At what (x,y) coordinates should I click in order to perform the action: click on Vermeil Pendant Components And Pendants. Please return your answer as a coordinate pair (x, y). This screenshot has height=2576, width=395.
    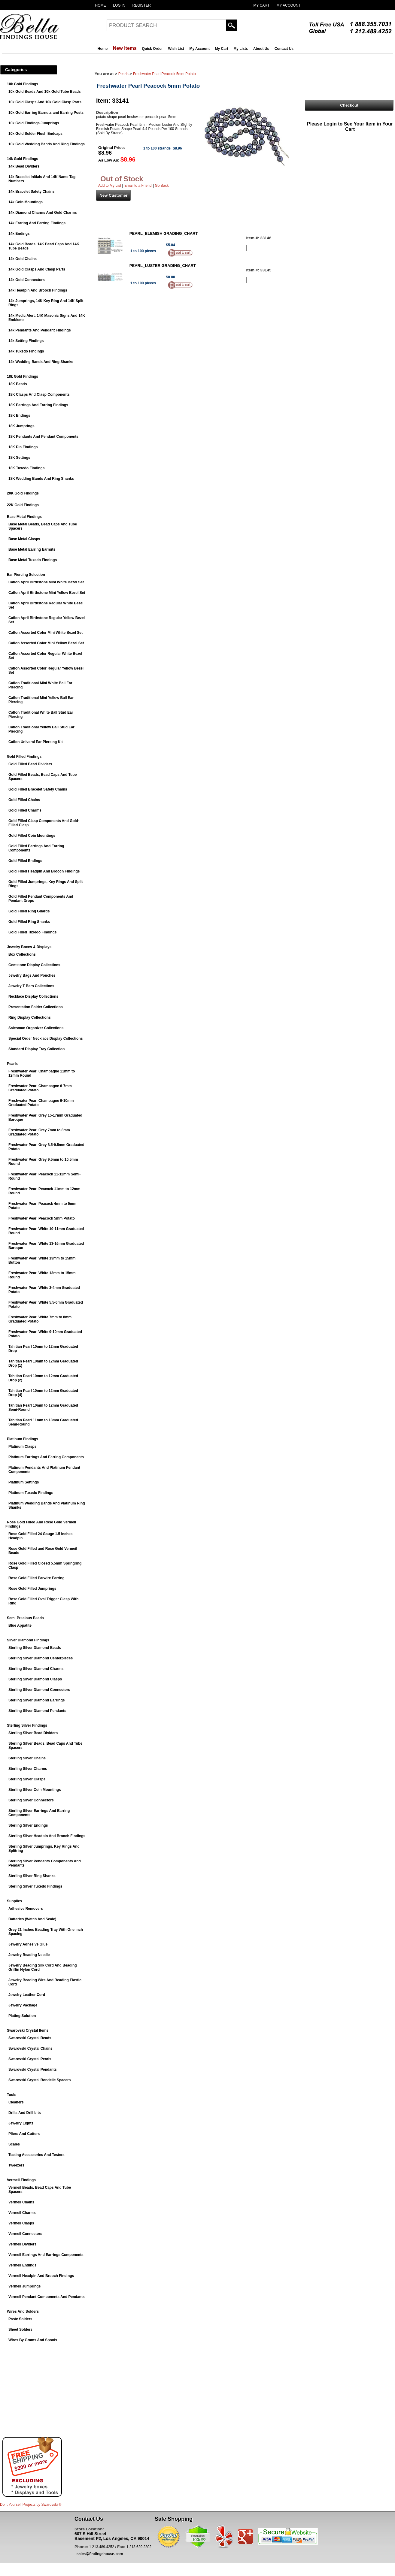
    Looking at the image, I should click on (46, 2297).